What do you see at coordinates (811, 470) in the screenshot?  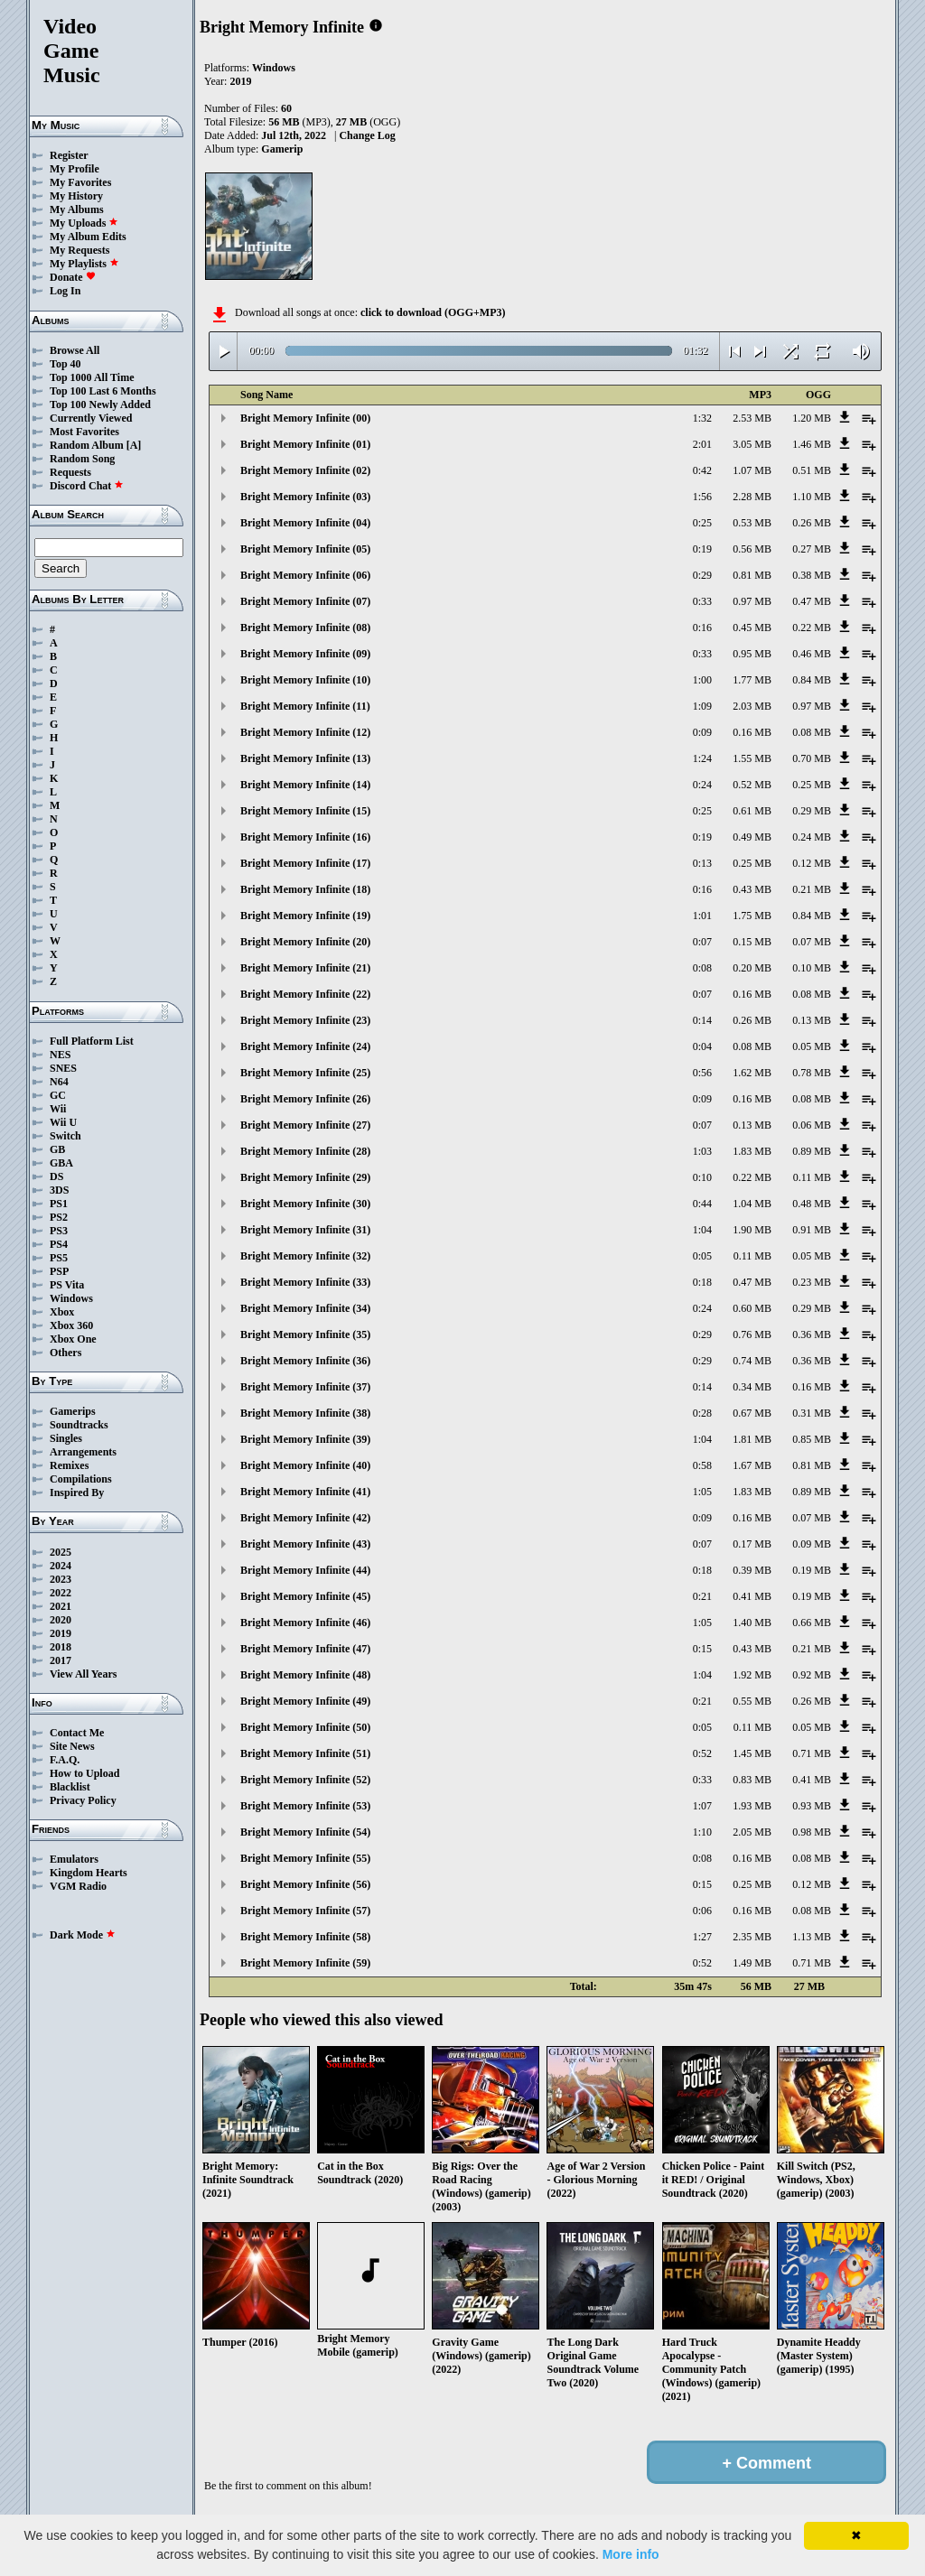 I see `0.51 MB` at bounding box center [811, 470].